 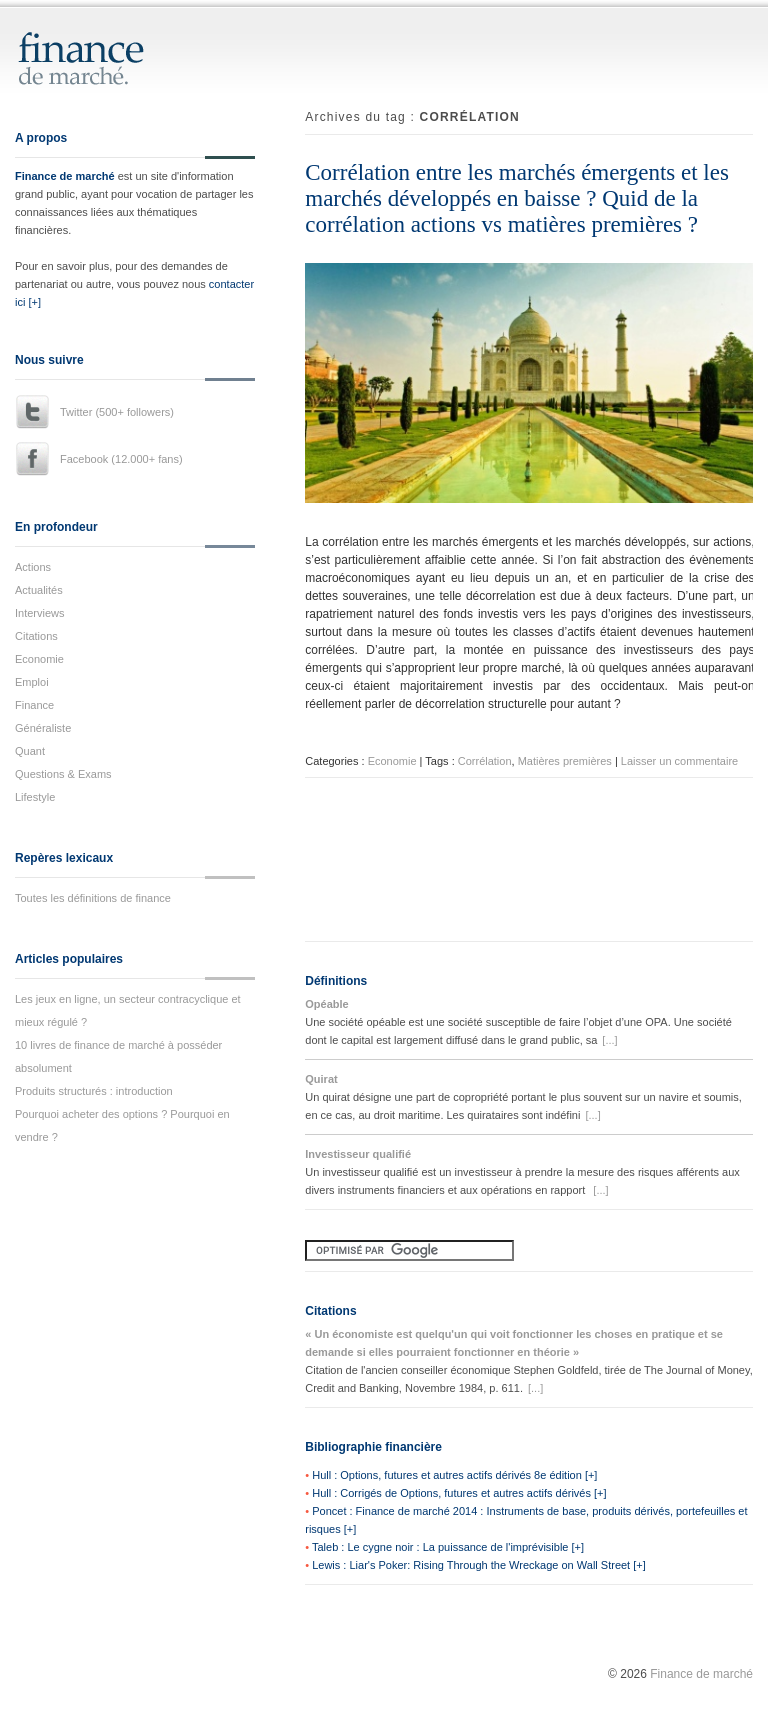 I want to click on Hull : Corrigés de Options, futures et autres actifs dérivés [+], so click(x=459, y=1493).